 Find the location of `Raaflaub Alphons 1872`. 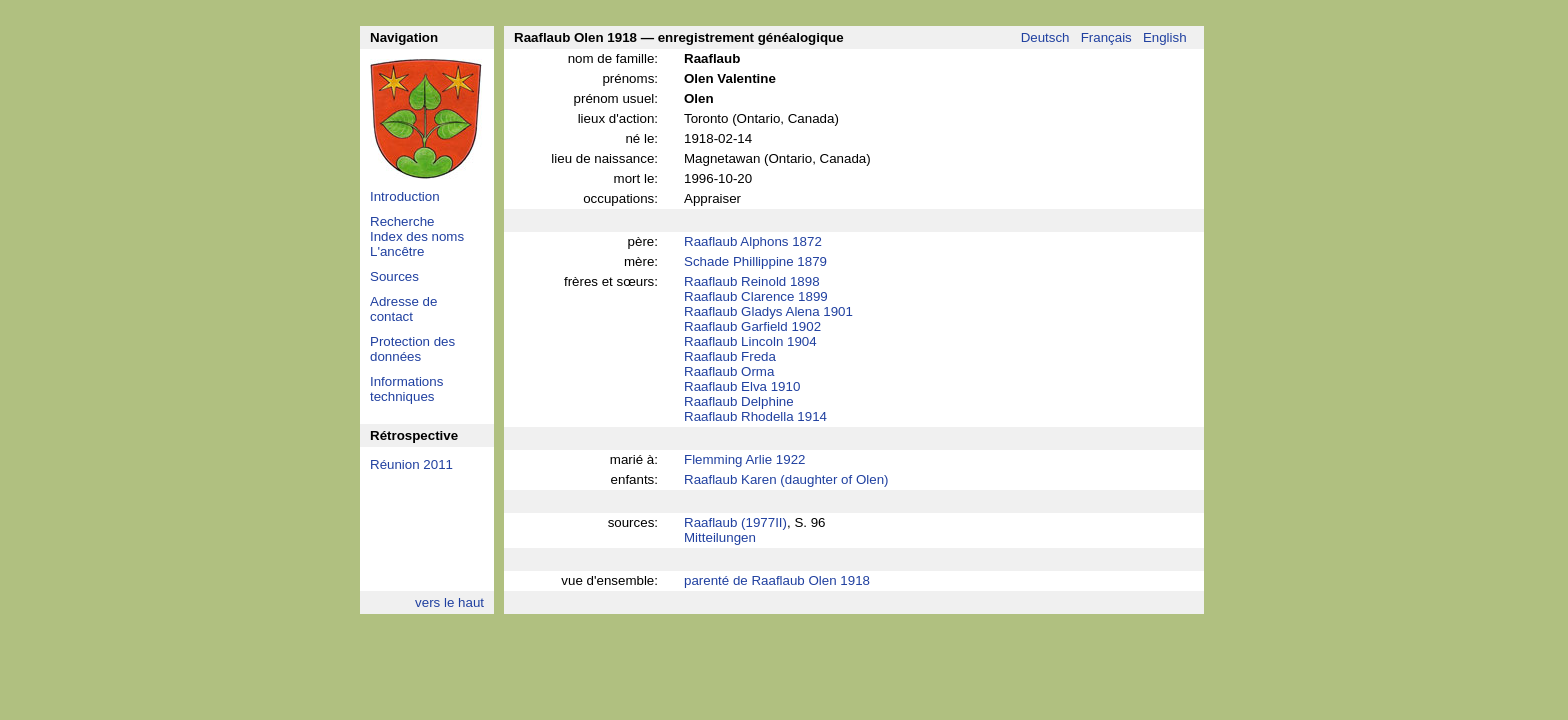

Raaflaub Alphons 1872 is located at coordinates (753, 241).